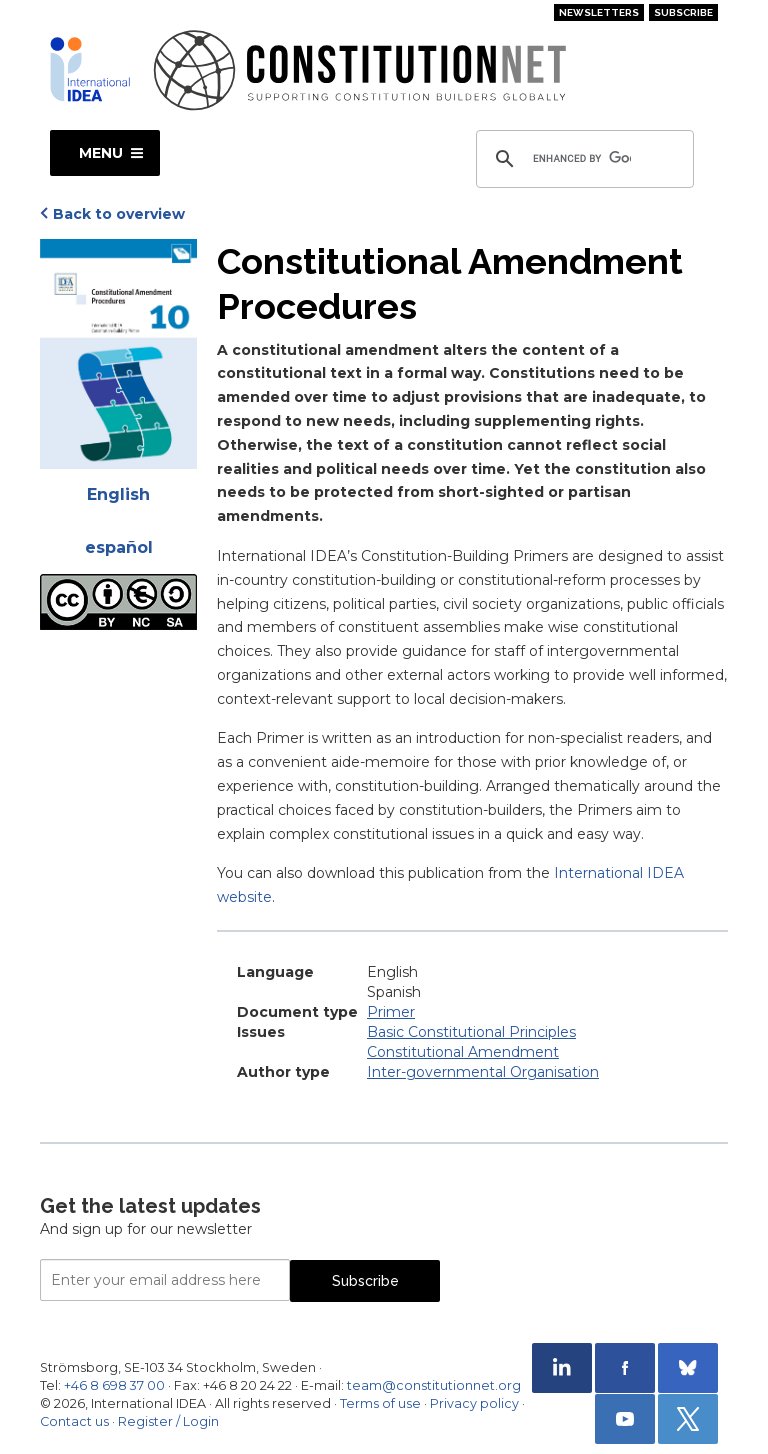  Describe the element at coordinates (168, 1421) in the screenshot. I see `Register / Login` at that location.